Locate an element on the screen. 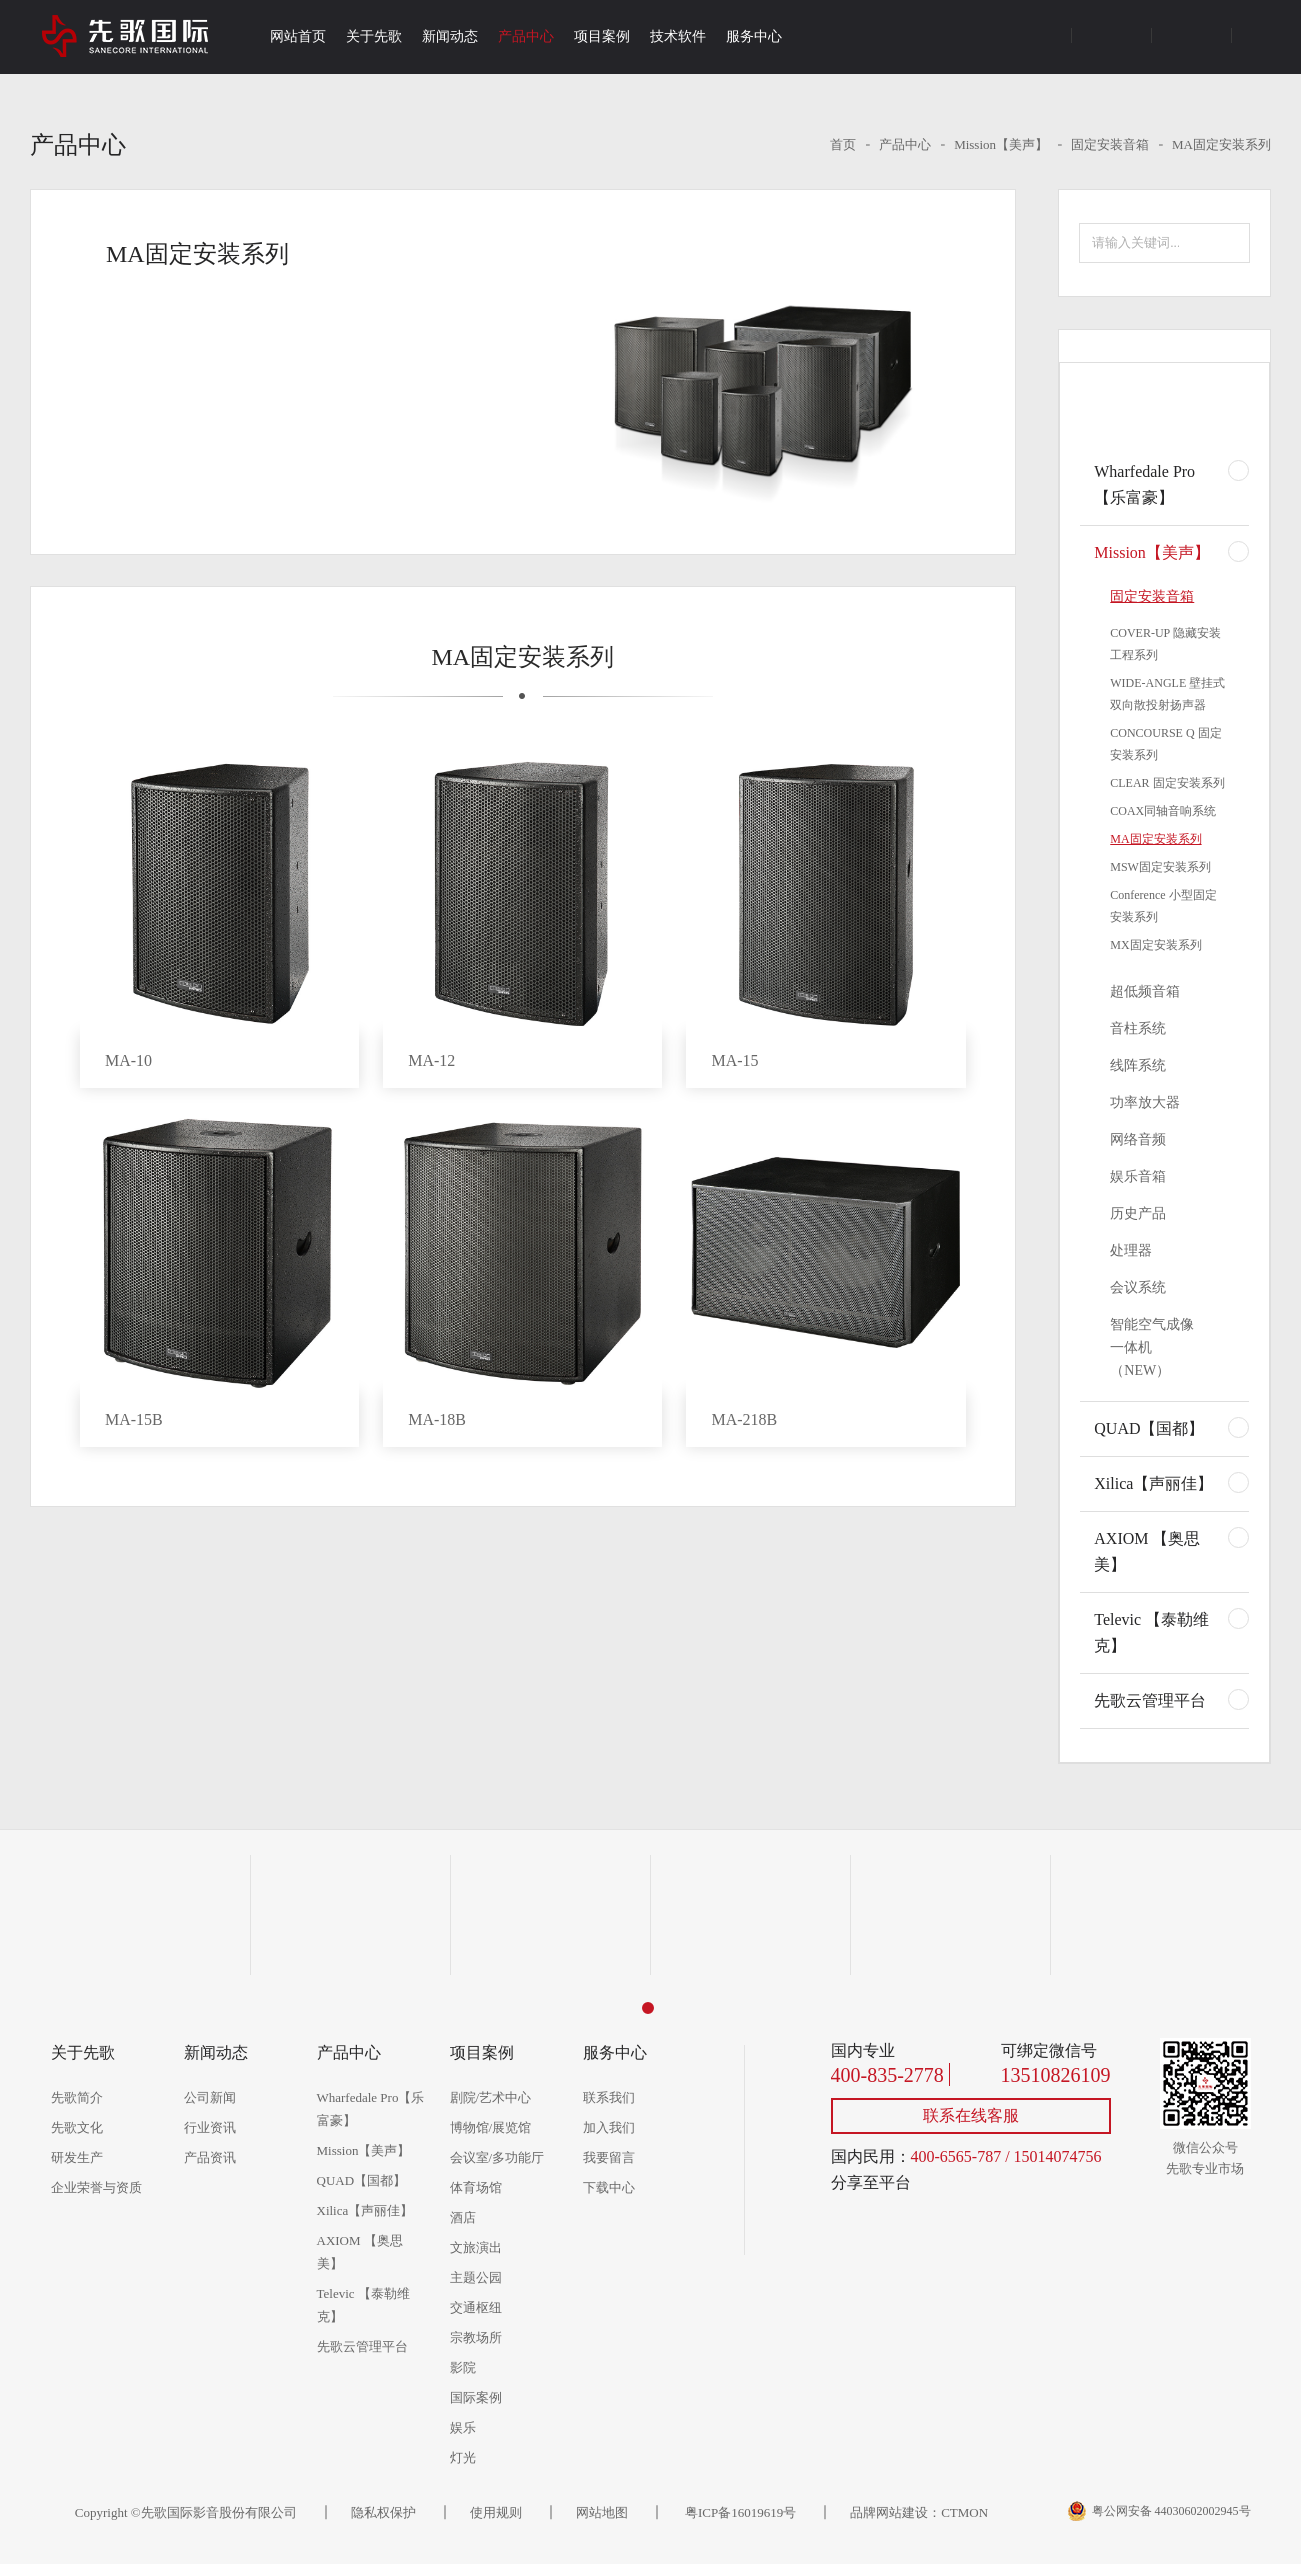  线阵系统 is located at coordinates (1138, 1065).